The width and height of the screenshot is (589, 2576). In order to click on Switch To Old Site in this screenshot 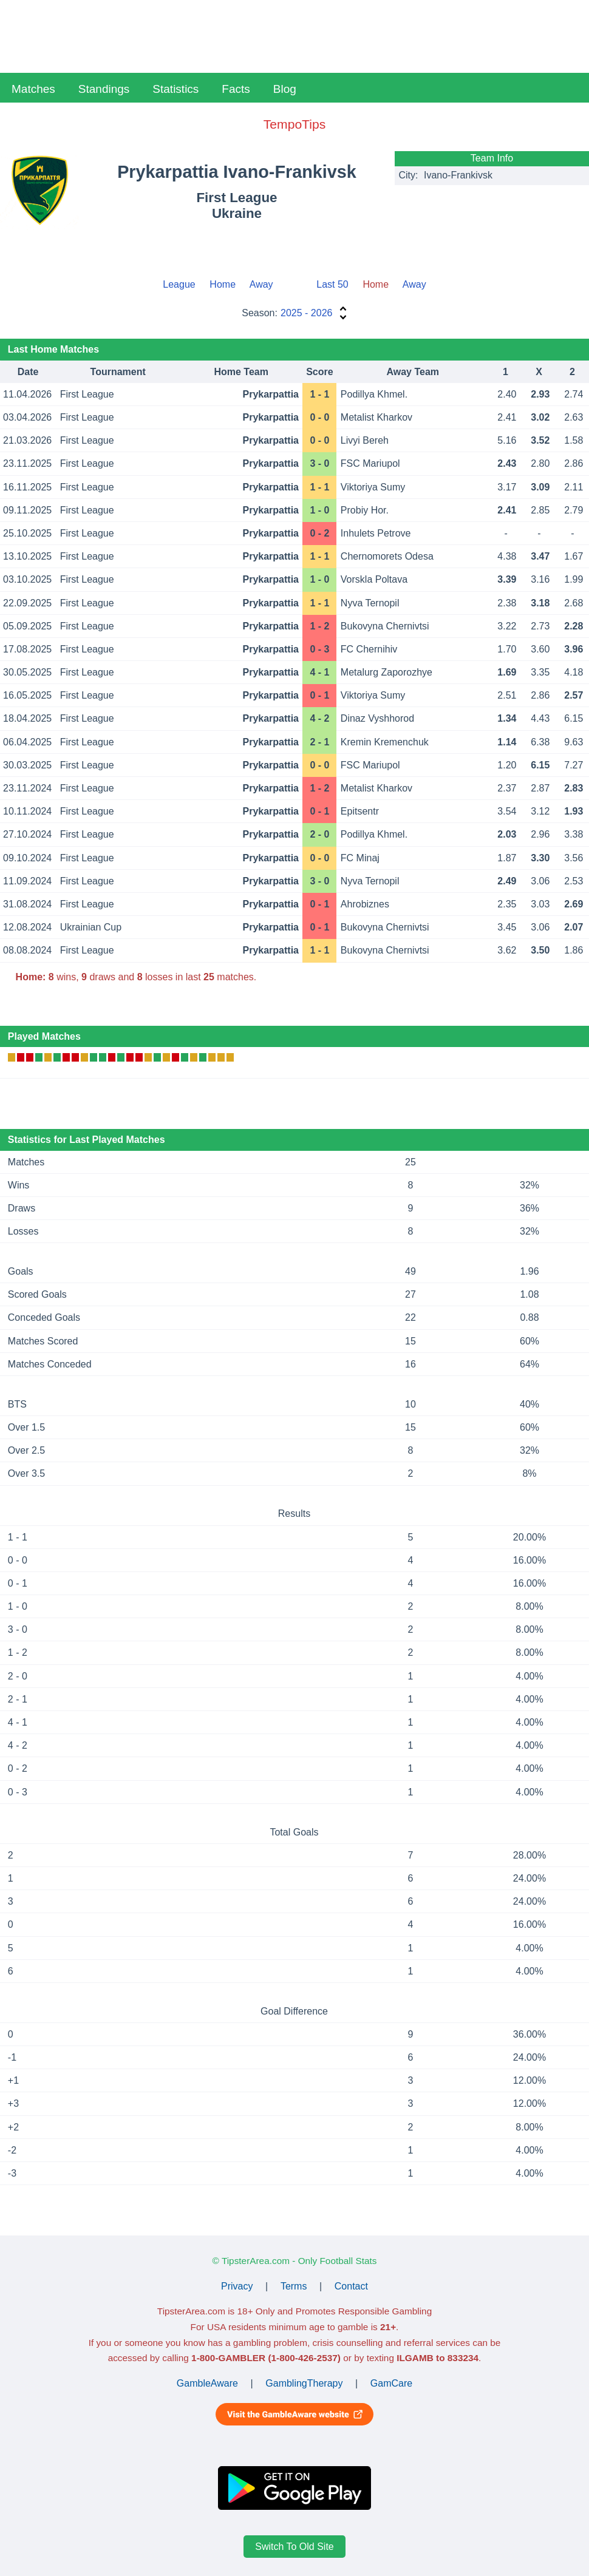, I will do `click(294, 2546)`.